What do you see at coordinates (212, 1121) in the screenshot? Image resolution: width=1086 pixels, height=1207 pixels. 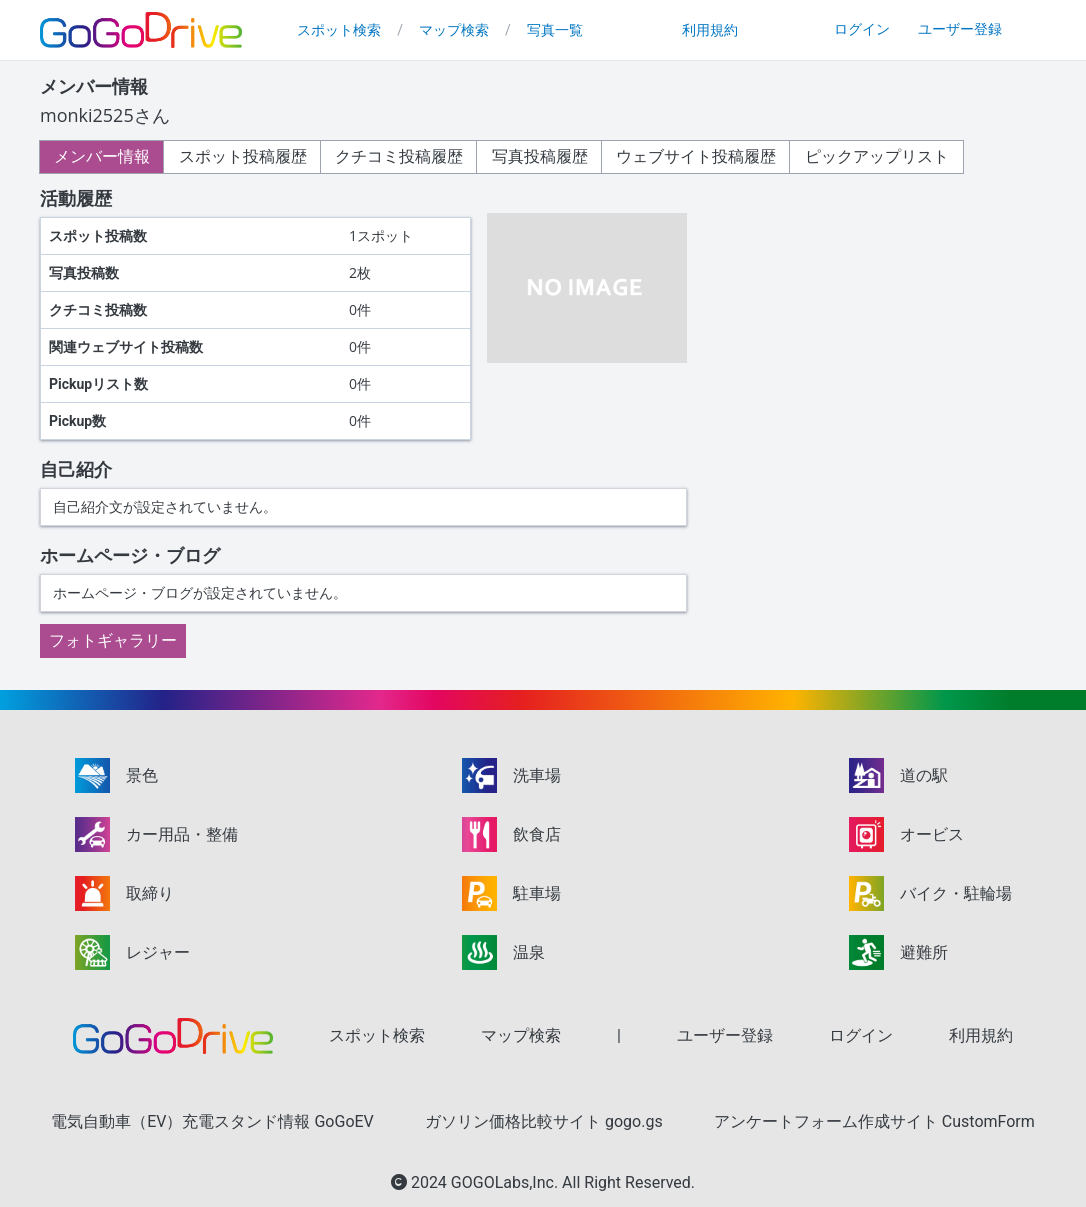 I see `電気自動車（EV）充電スタンド情報 GoGoEV` at bounding box center [212, 1121].